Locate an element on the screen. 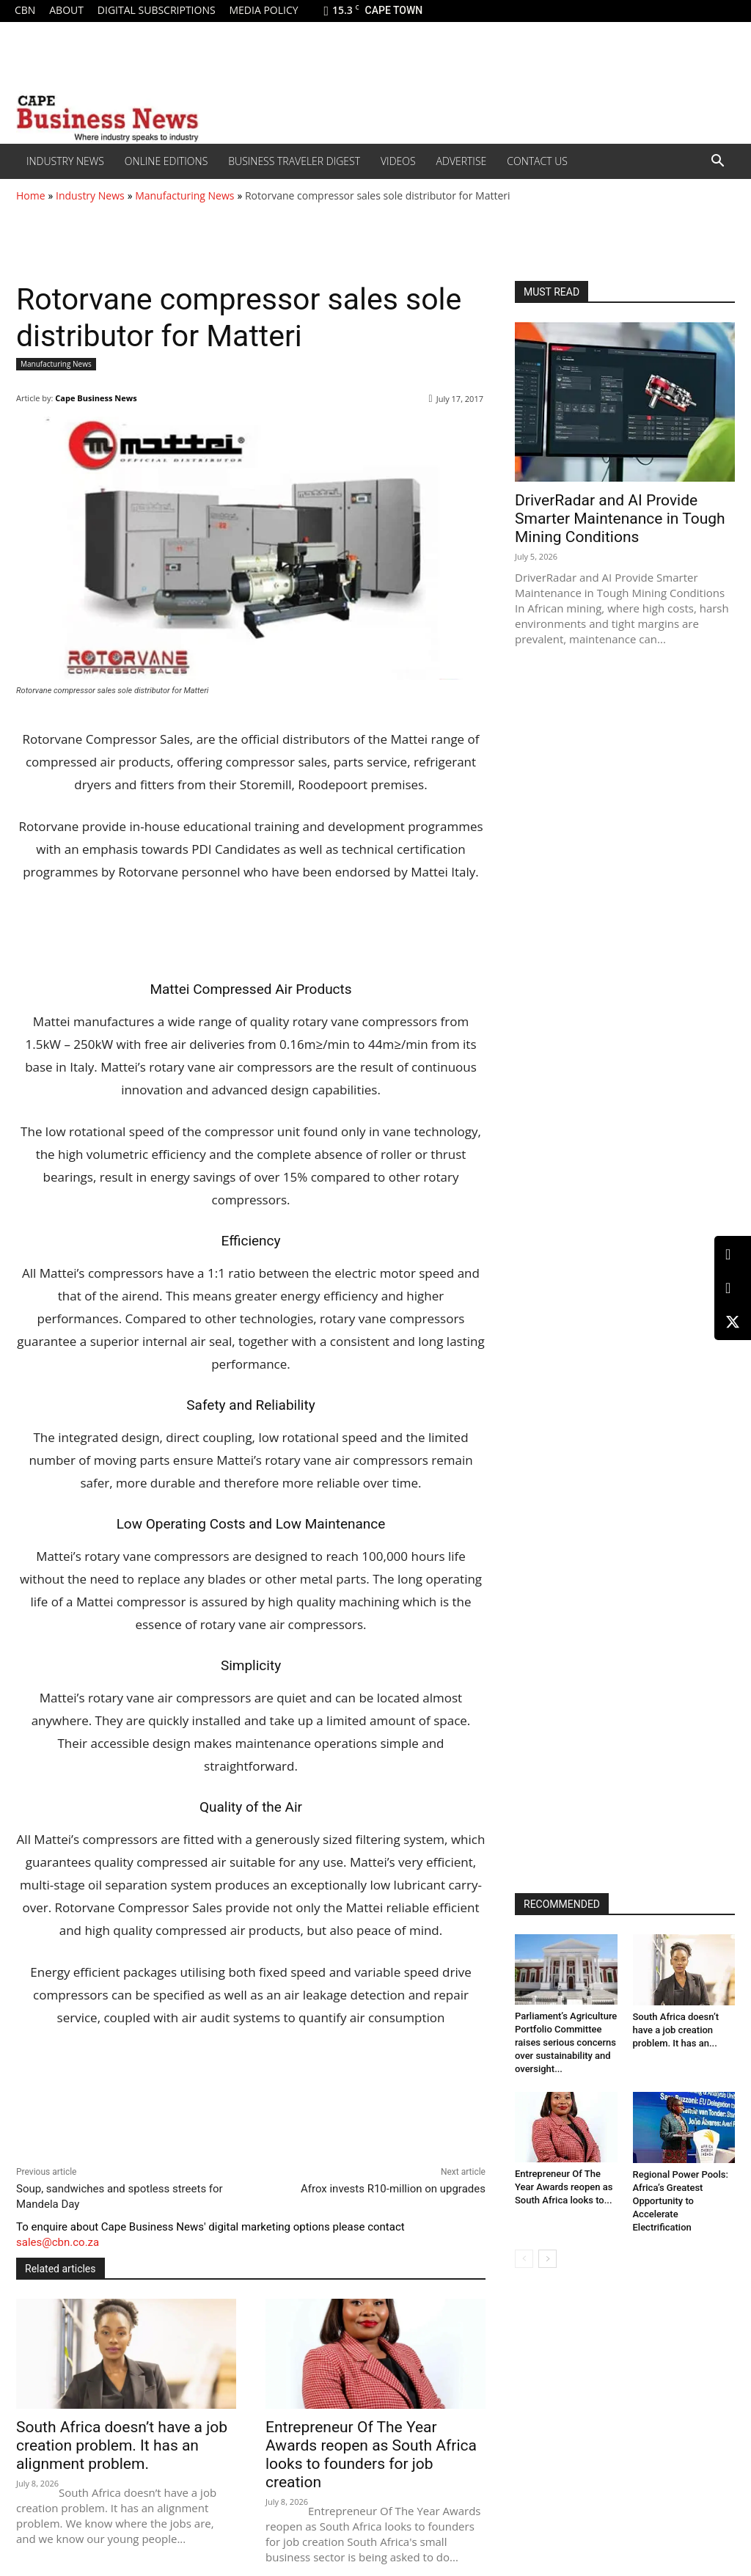 This screenshot has width=751, height=2576. [button] is located at coordinates (717, 162).